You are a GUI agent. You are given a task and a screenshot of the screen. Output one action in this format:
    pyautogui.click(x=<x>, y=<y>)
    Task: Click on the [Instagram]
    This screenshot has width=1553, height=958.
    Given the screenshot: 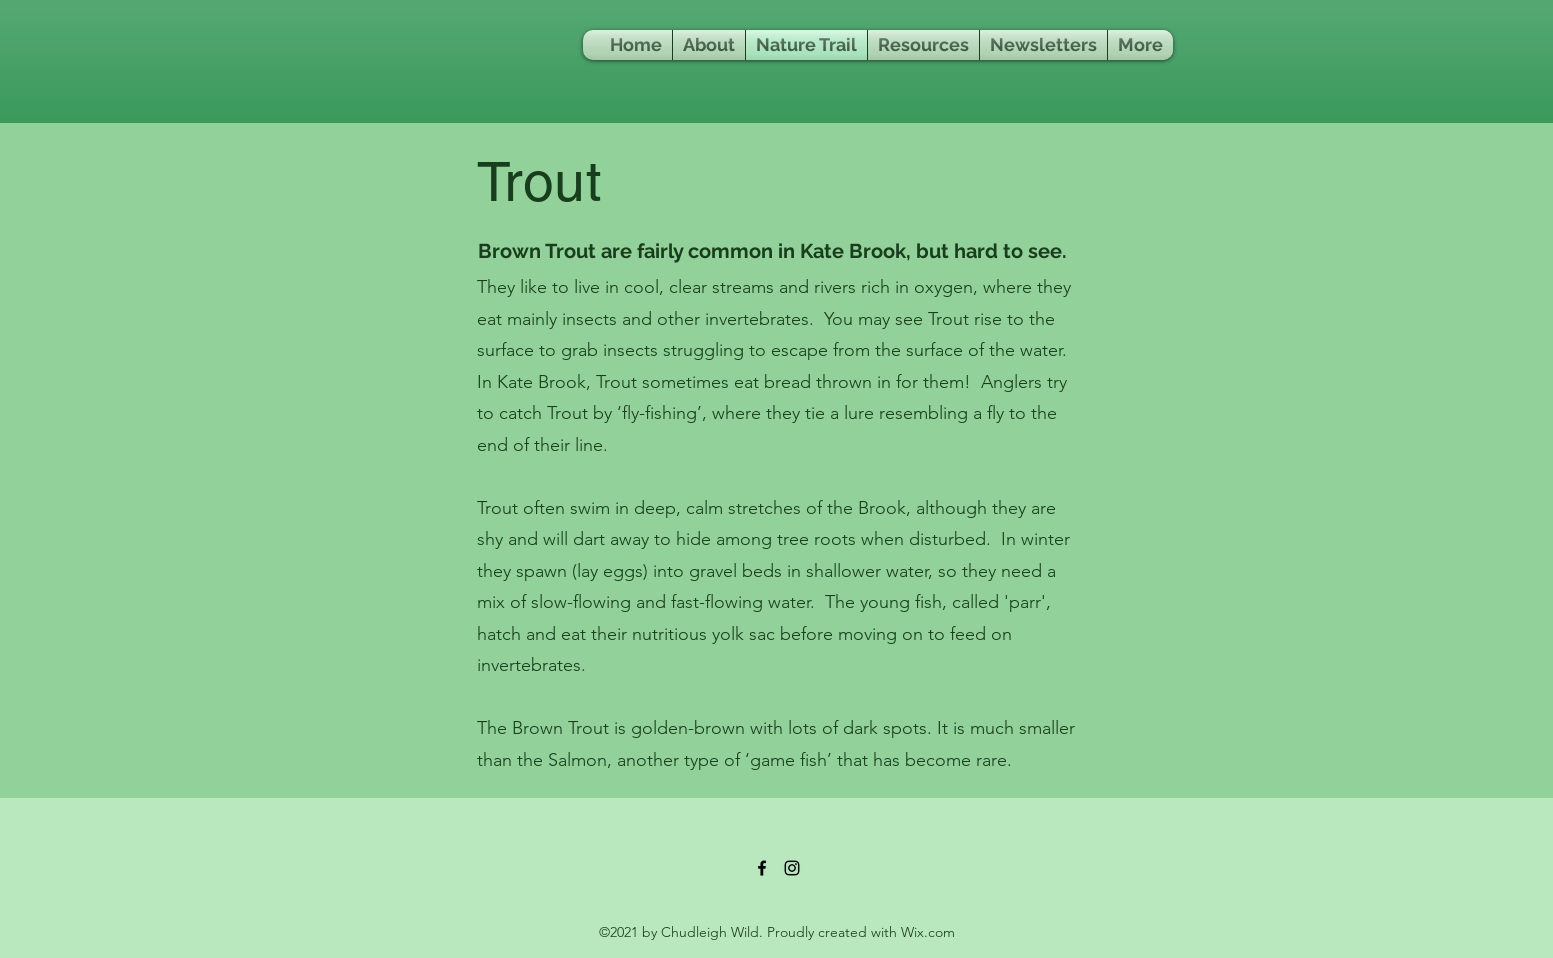 What is the action you would take?
    pyautogui.click(x=792, y=868)
    